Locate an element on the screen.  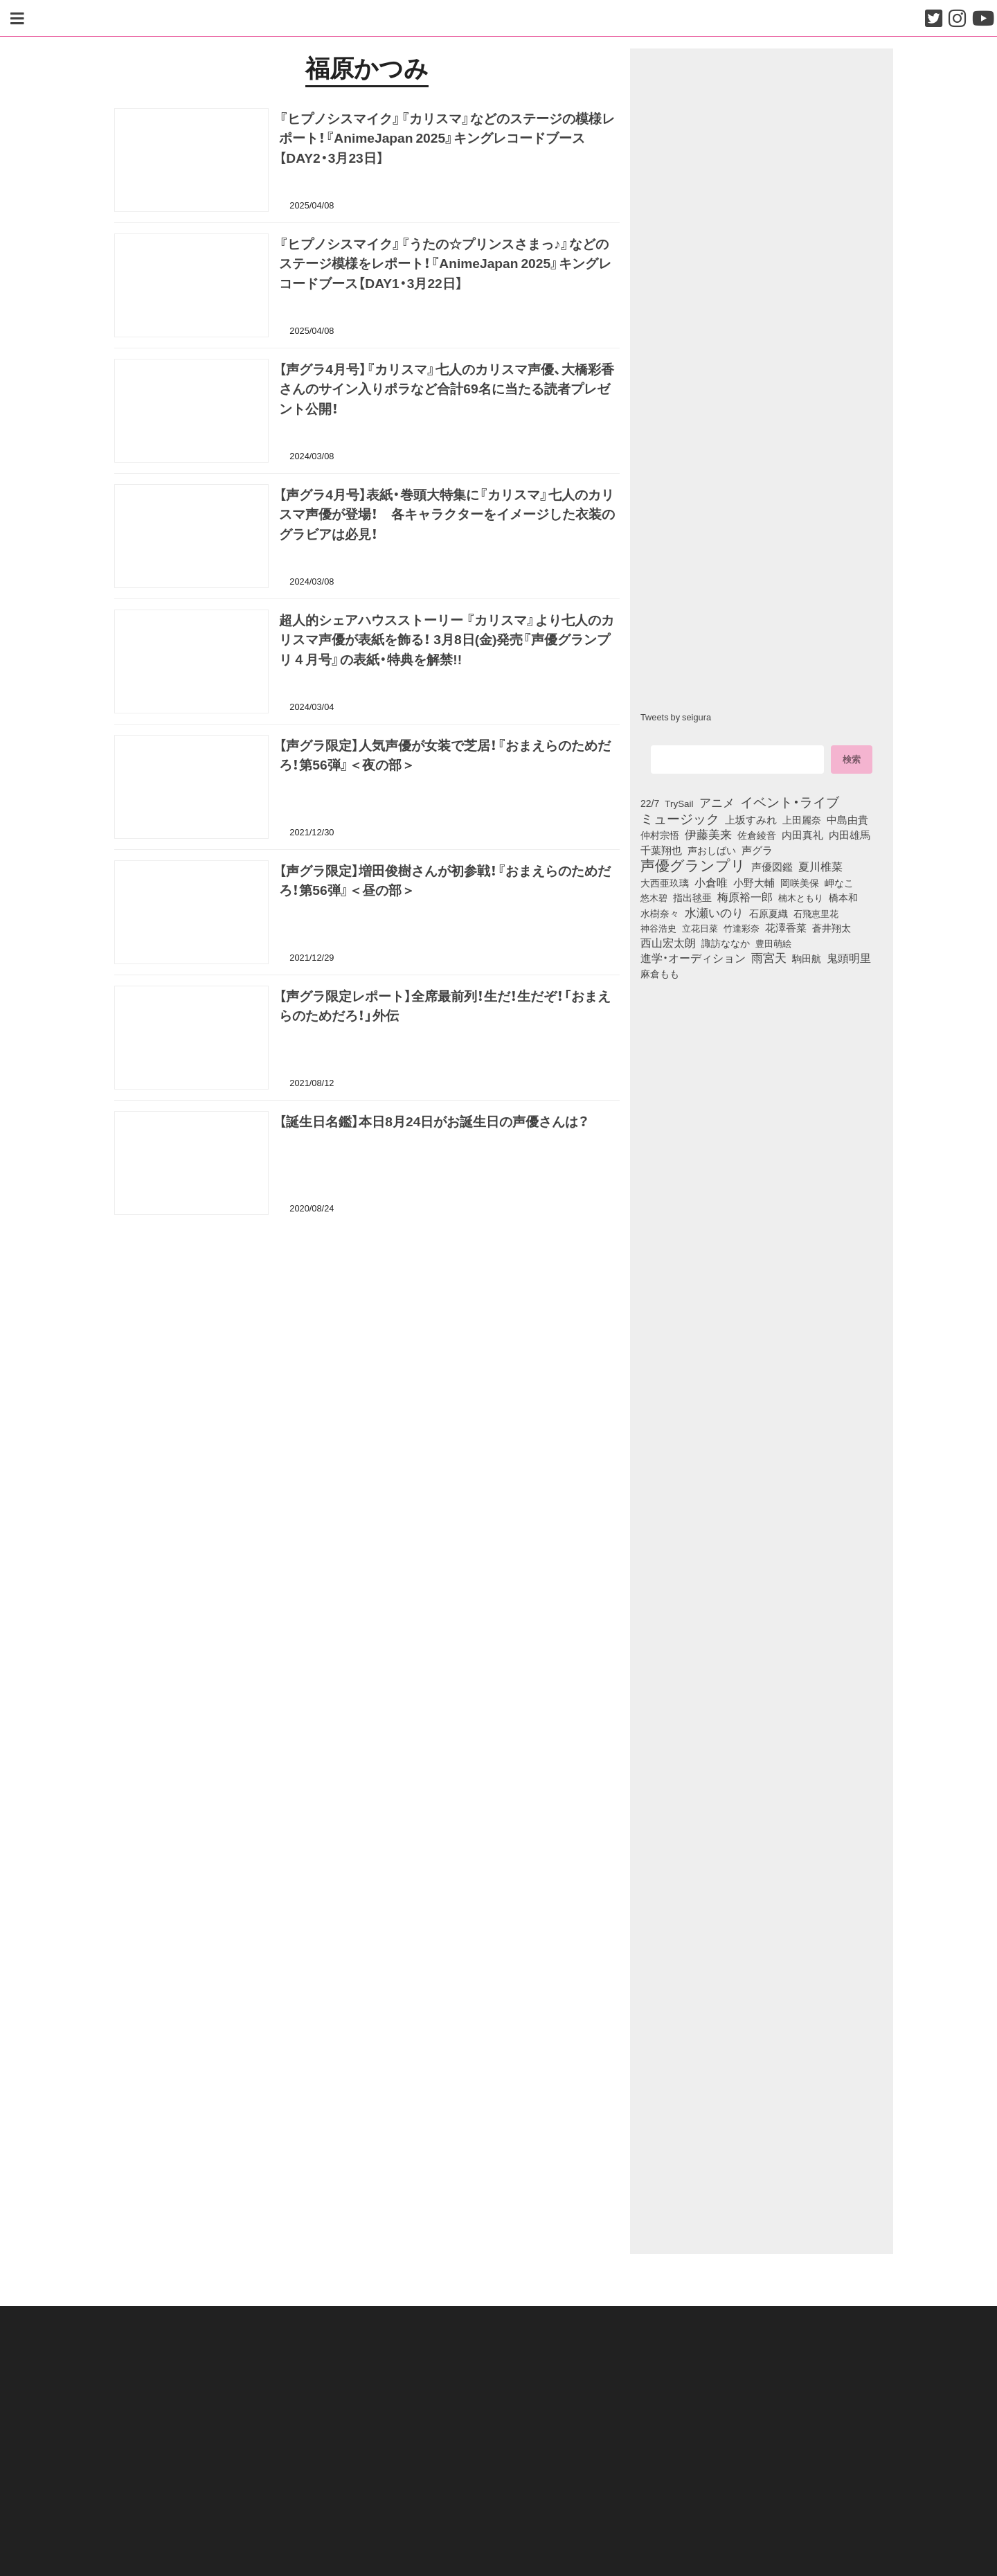
声優グランプリ [声優グランプリ (817個の項目)] is located at coordinates (693, 864).